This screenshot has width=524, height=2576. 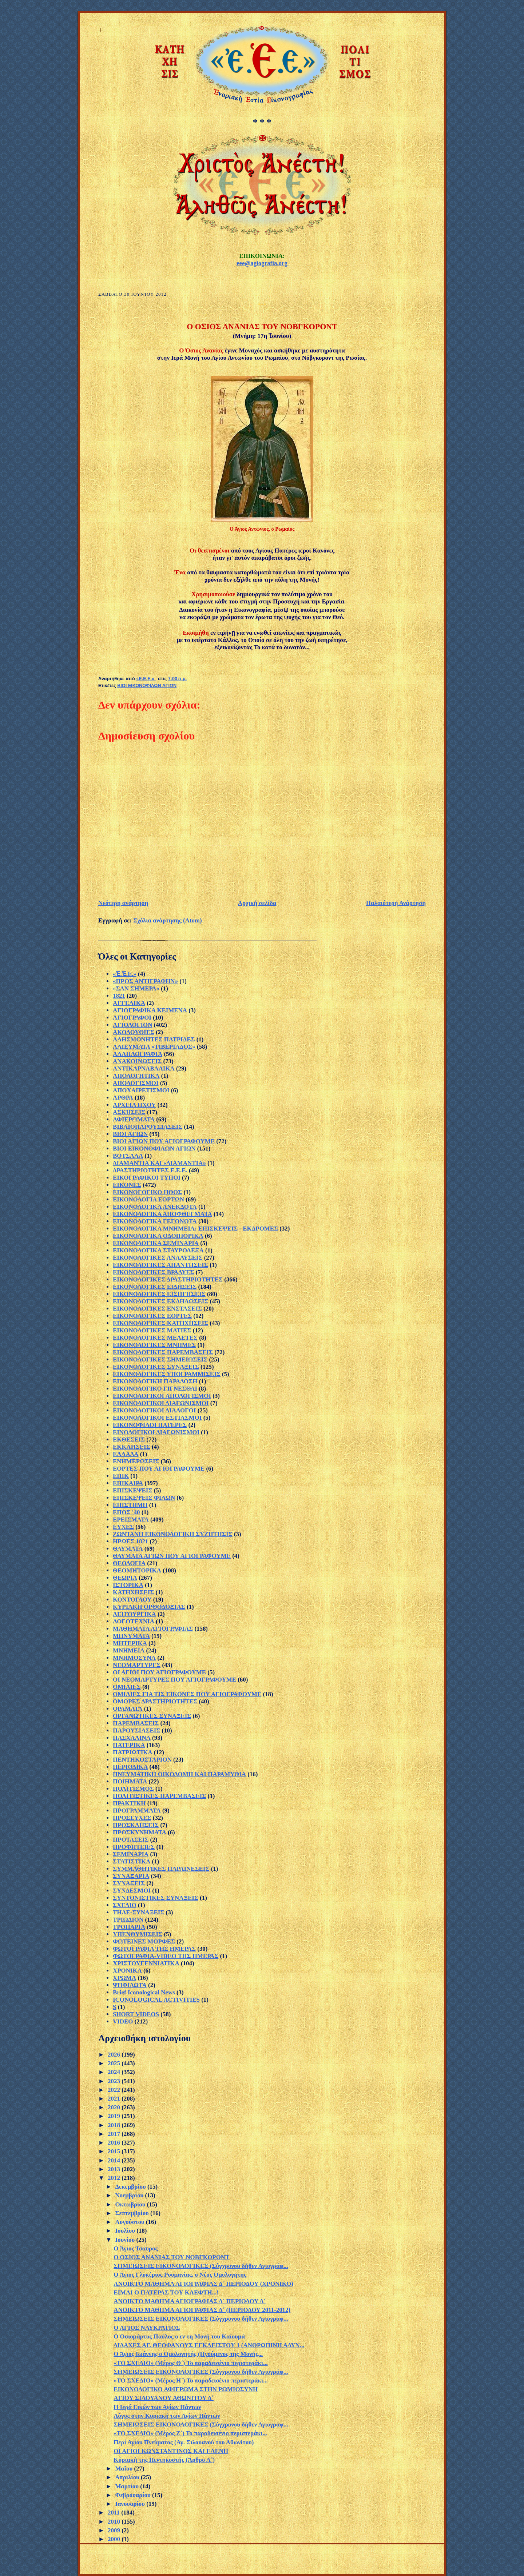 What do you see at coordinates (131, 1861) in the screenshot?
I see `ΣΤΑΤΙΣΤΙΚΑ` at bounding box center [131, 1861].